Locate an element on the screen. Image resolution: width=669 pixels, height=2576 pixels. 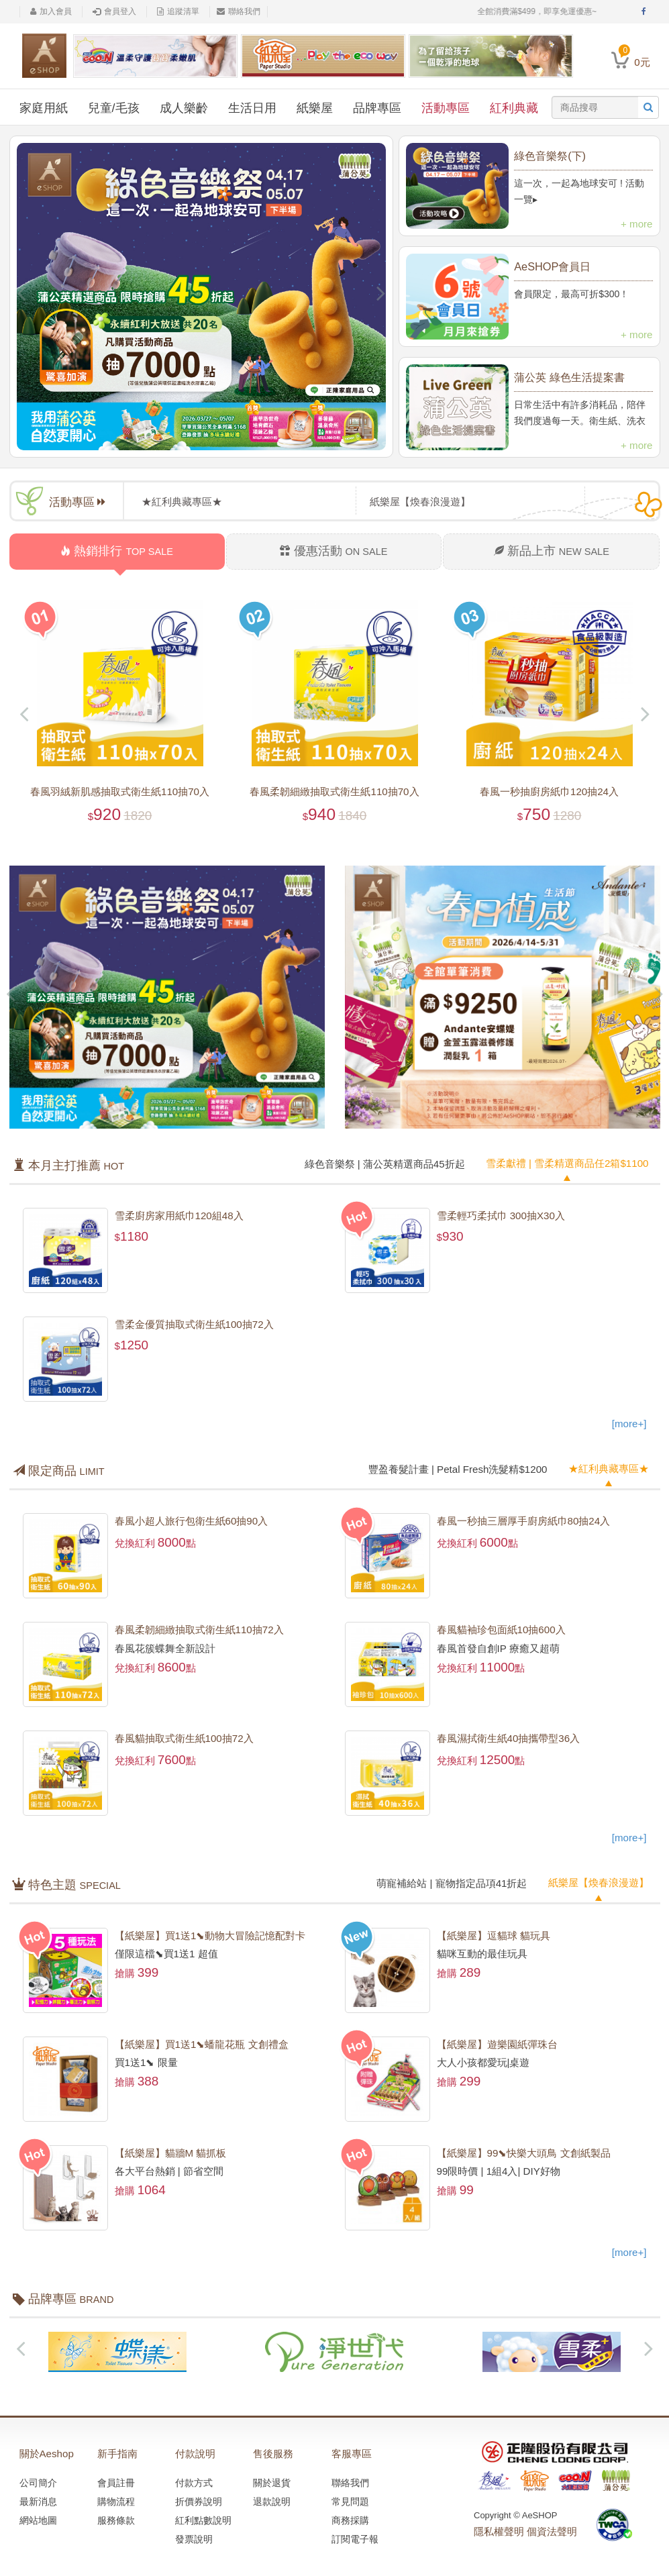
付款方式 is located at coordinates (194, 2480).